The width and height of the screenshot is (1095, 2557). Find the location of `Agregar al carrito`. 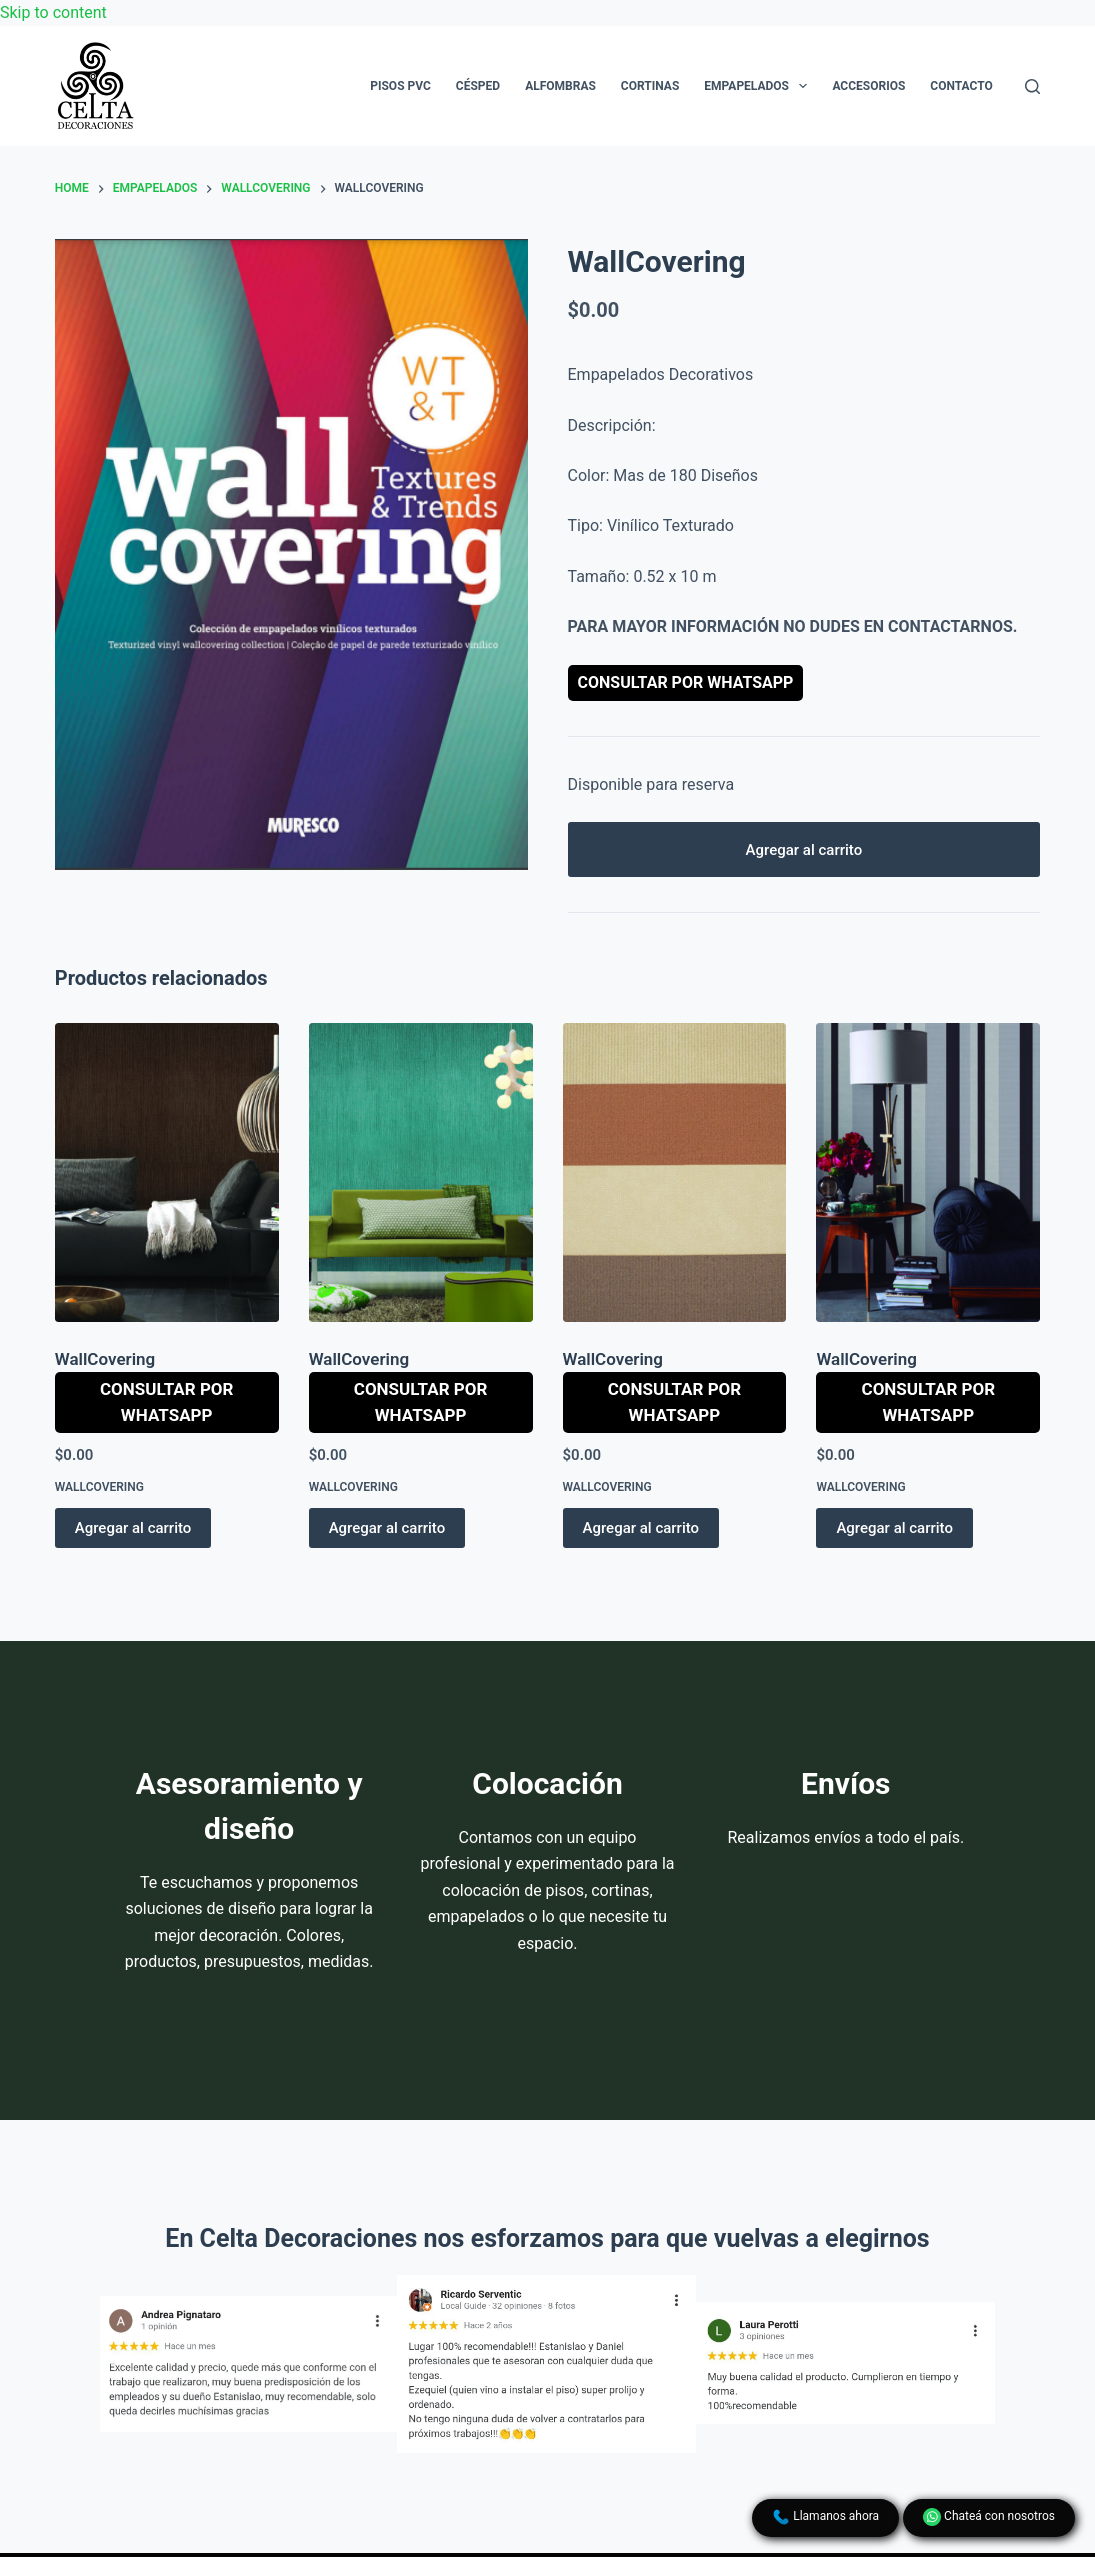

Agregar al carrito is located at coordinates (804, 850).